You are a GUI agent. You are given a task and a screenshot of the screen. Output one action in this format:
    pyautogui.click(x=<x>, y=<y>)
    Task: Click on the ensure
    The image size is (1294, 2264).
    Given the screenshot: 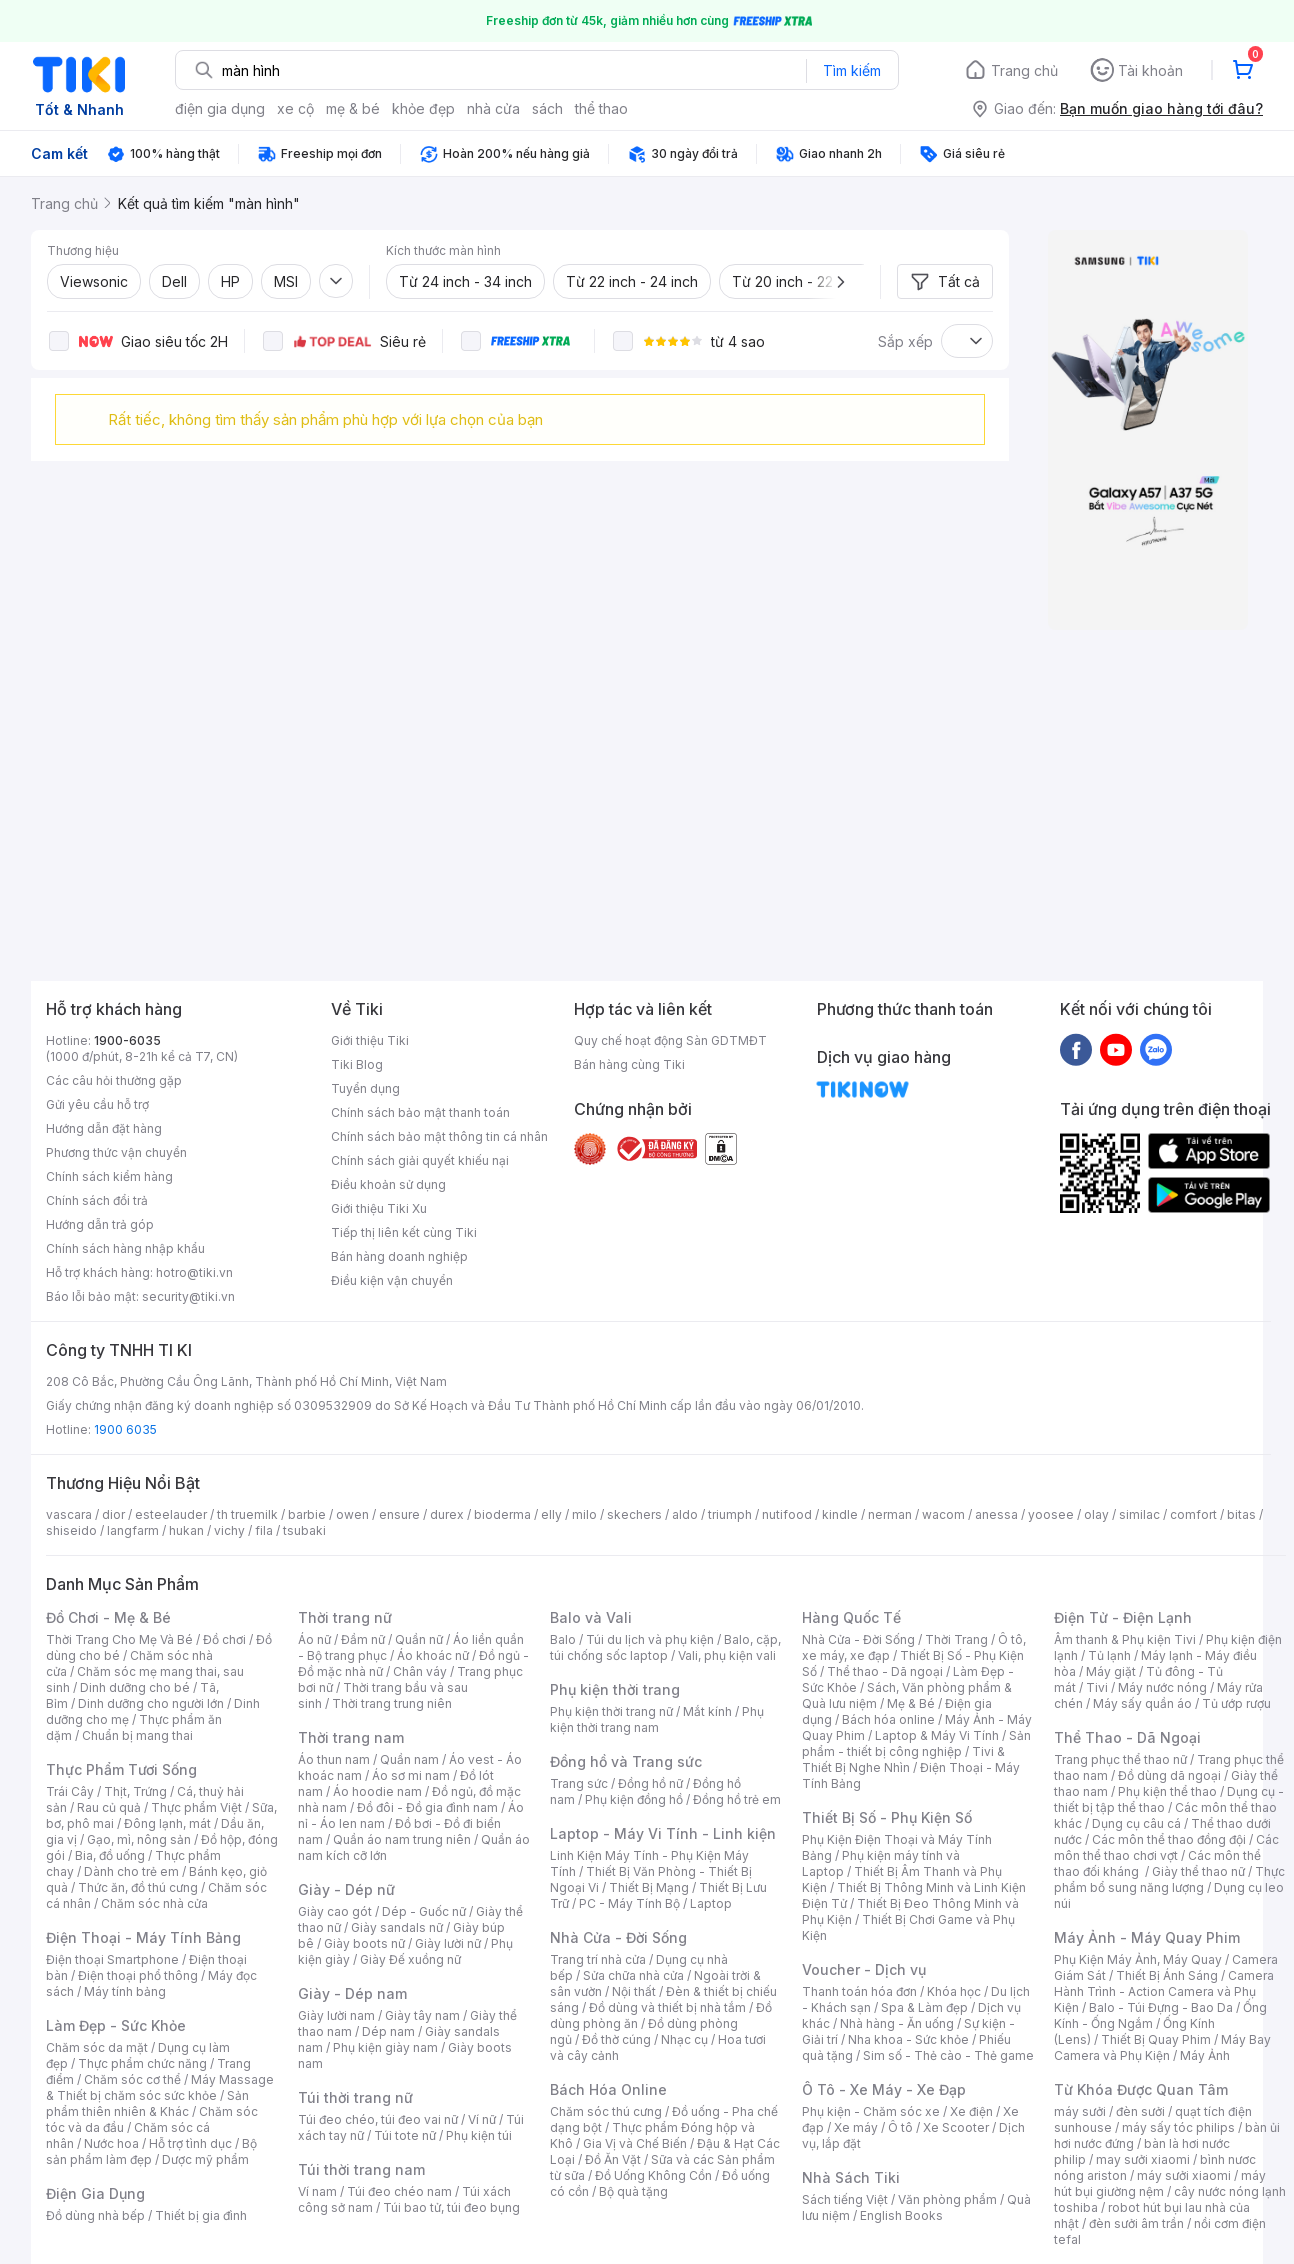 What is the action you would take?
    pyautogui.click(x=399, y=1514)
    